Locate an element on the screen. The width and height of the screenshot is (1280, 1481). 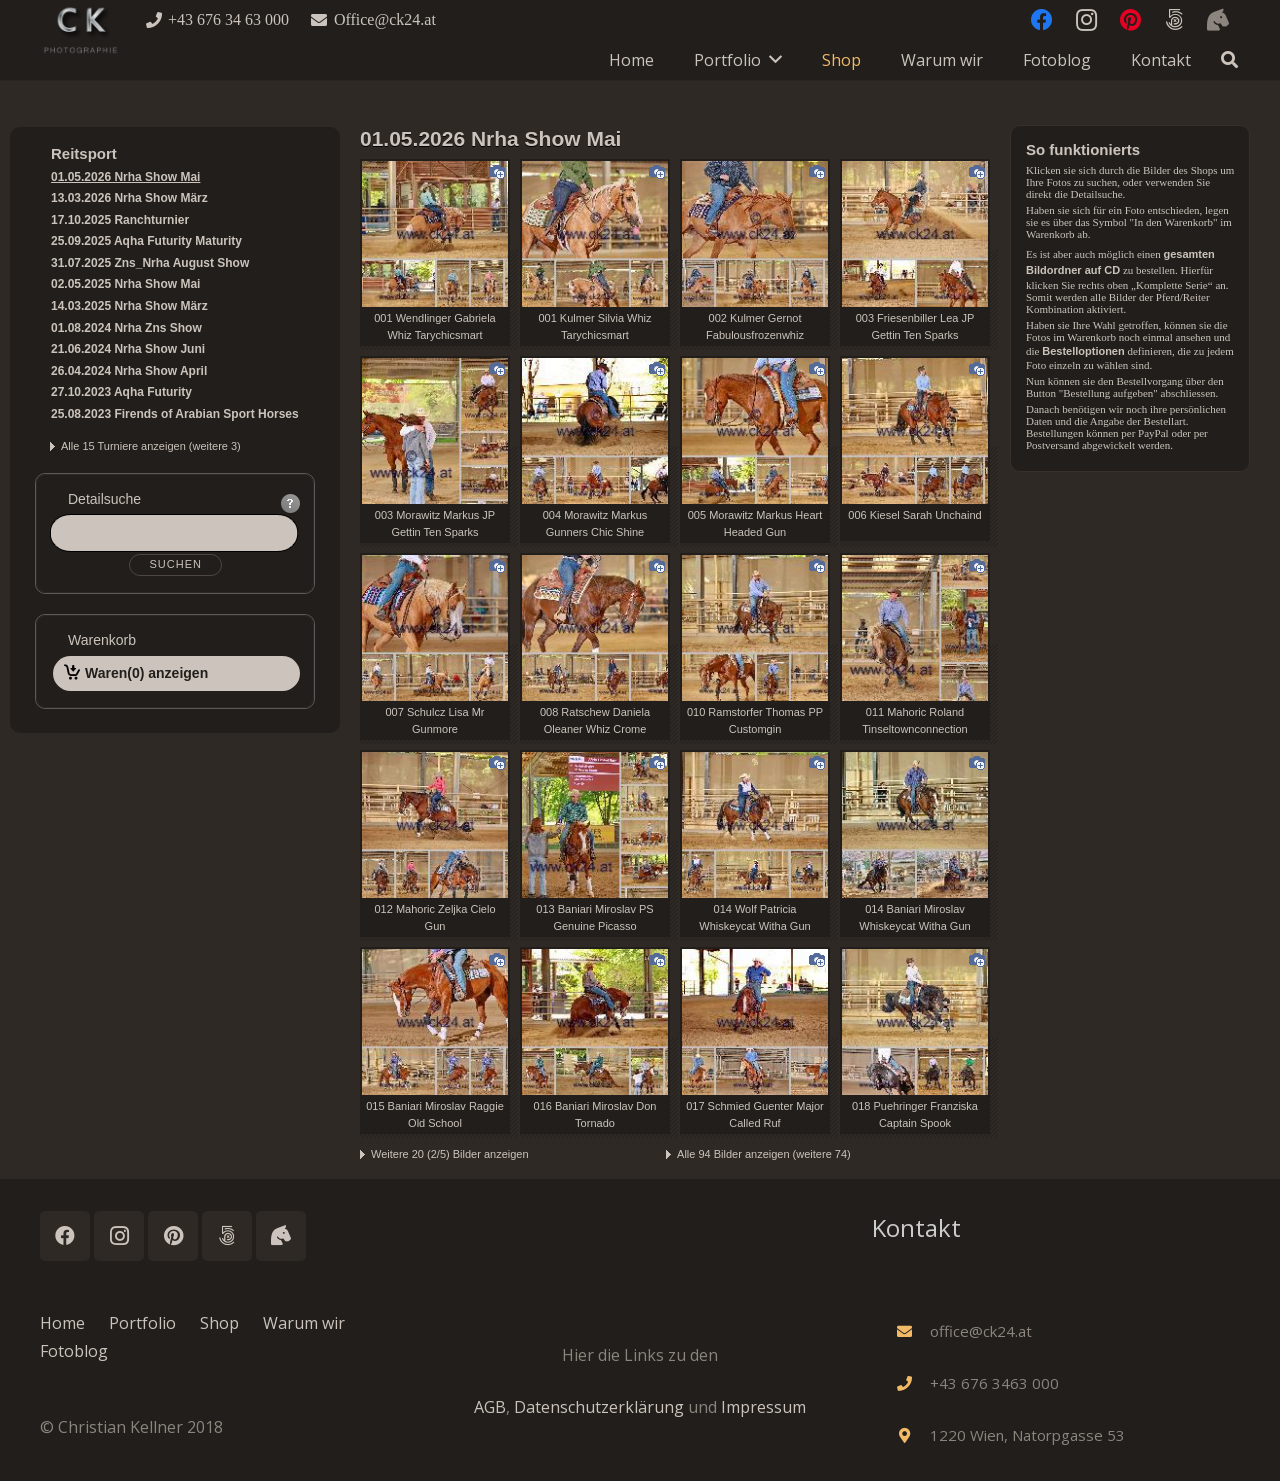
Weitere 20 (2/5) Bilder anzeigen is located at coordinates (450, 1154).